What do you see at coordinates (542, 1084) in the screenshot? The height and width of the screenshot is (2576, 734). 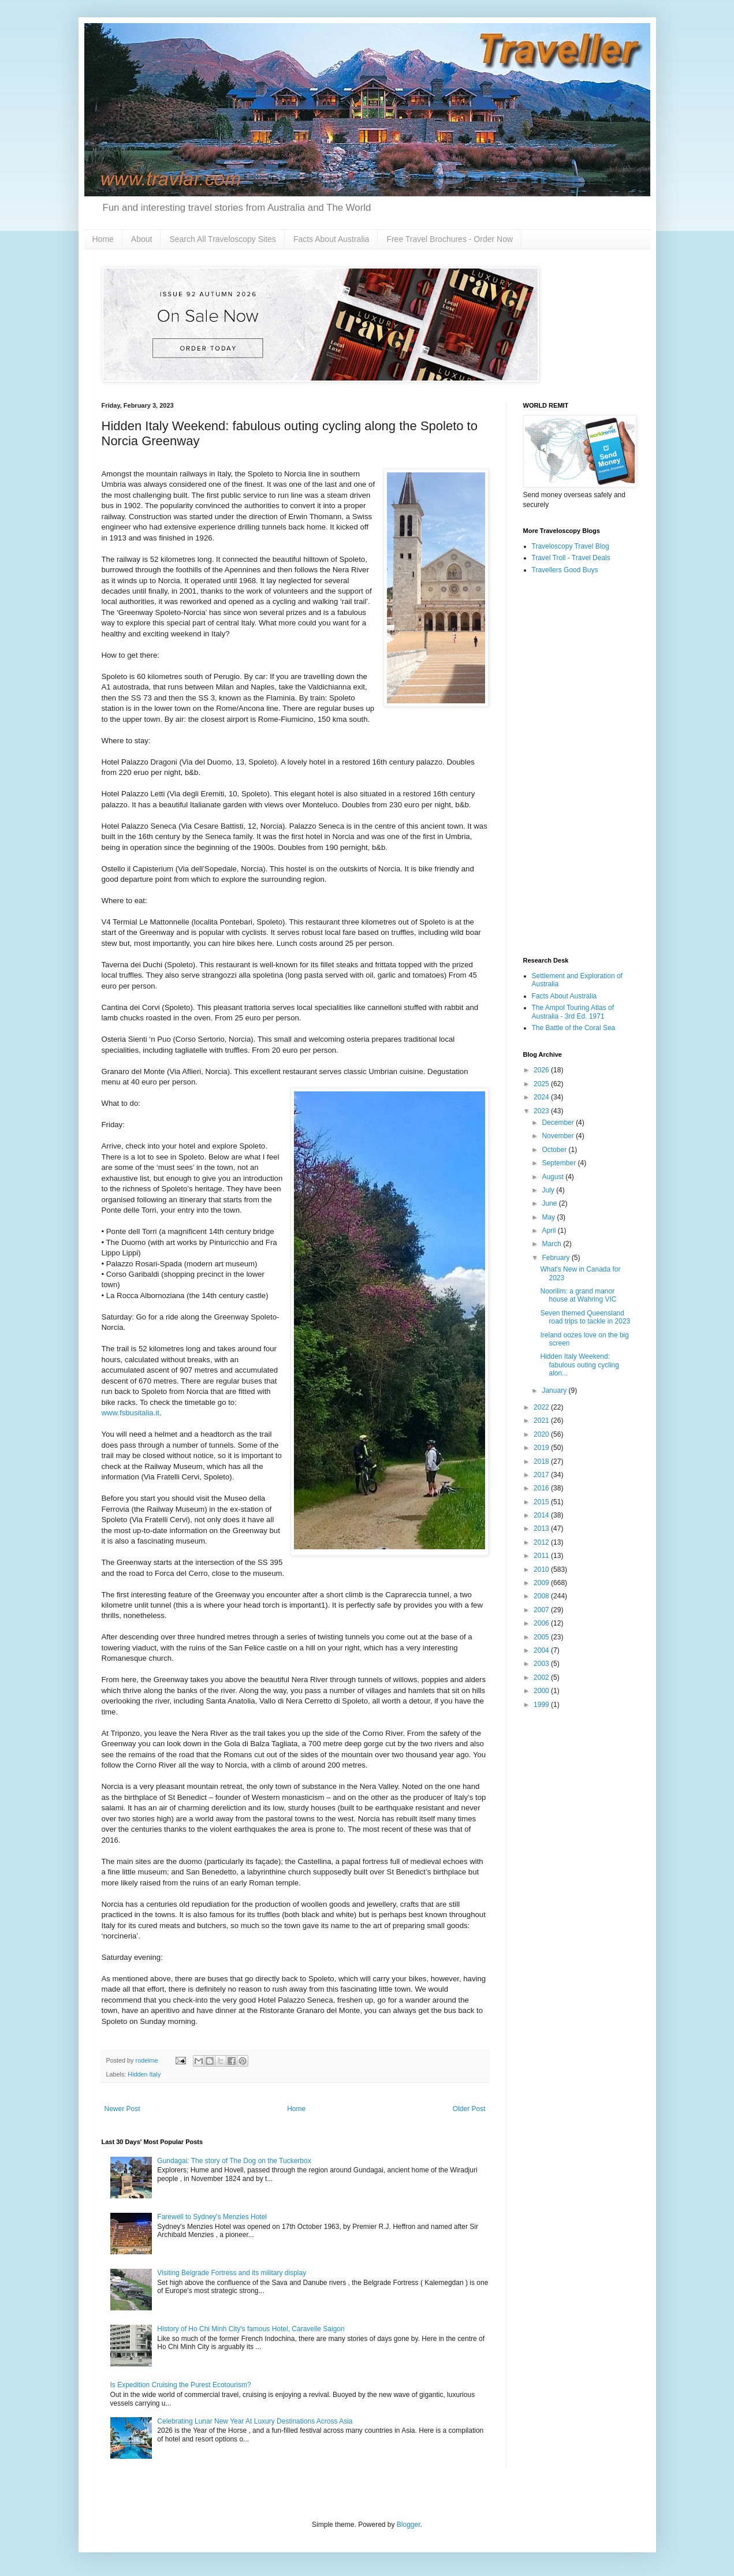 I see `2025` at bounding box center [542, 1084].